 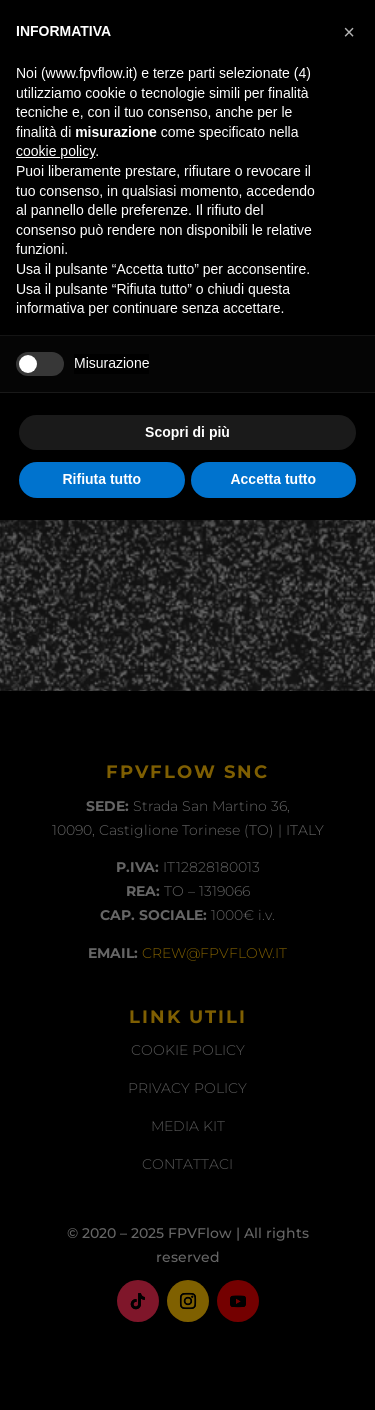 What do you see at coordinates (187, 1322) in the screenshot?
I see `Scopri di più [button]` at bounding box center [187, 1322].